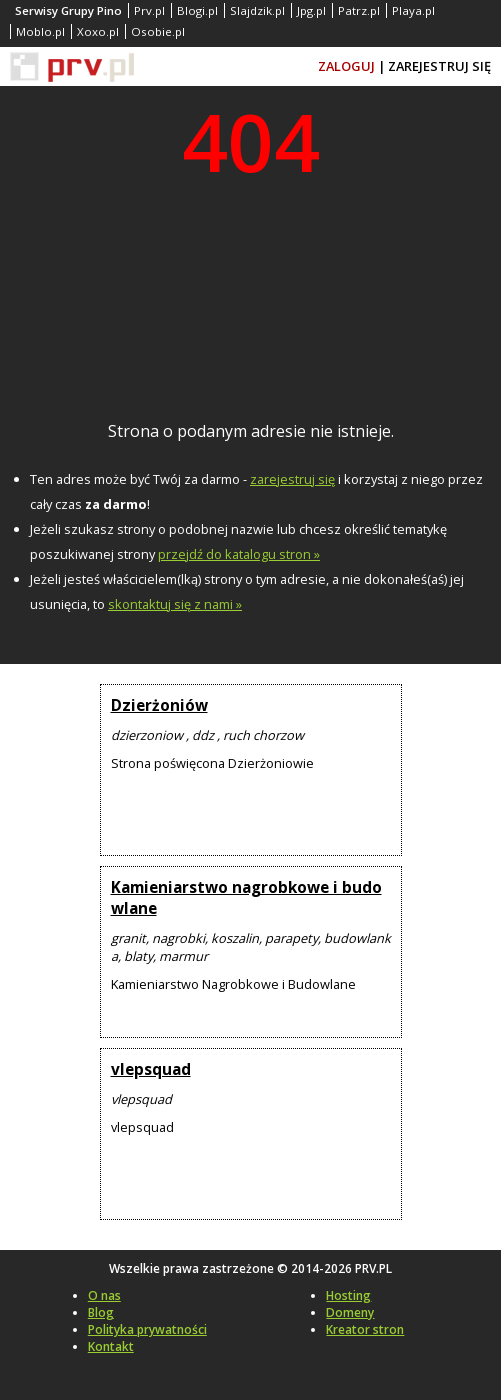 The image size is (501, 1400). Describe the element at coordinates (311, 10) in the screenshot. I see `Jpg.pl` at that location.